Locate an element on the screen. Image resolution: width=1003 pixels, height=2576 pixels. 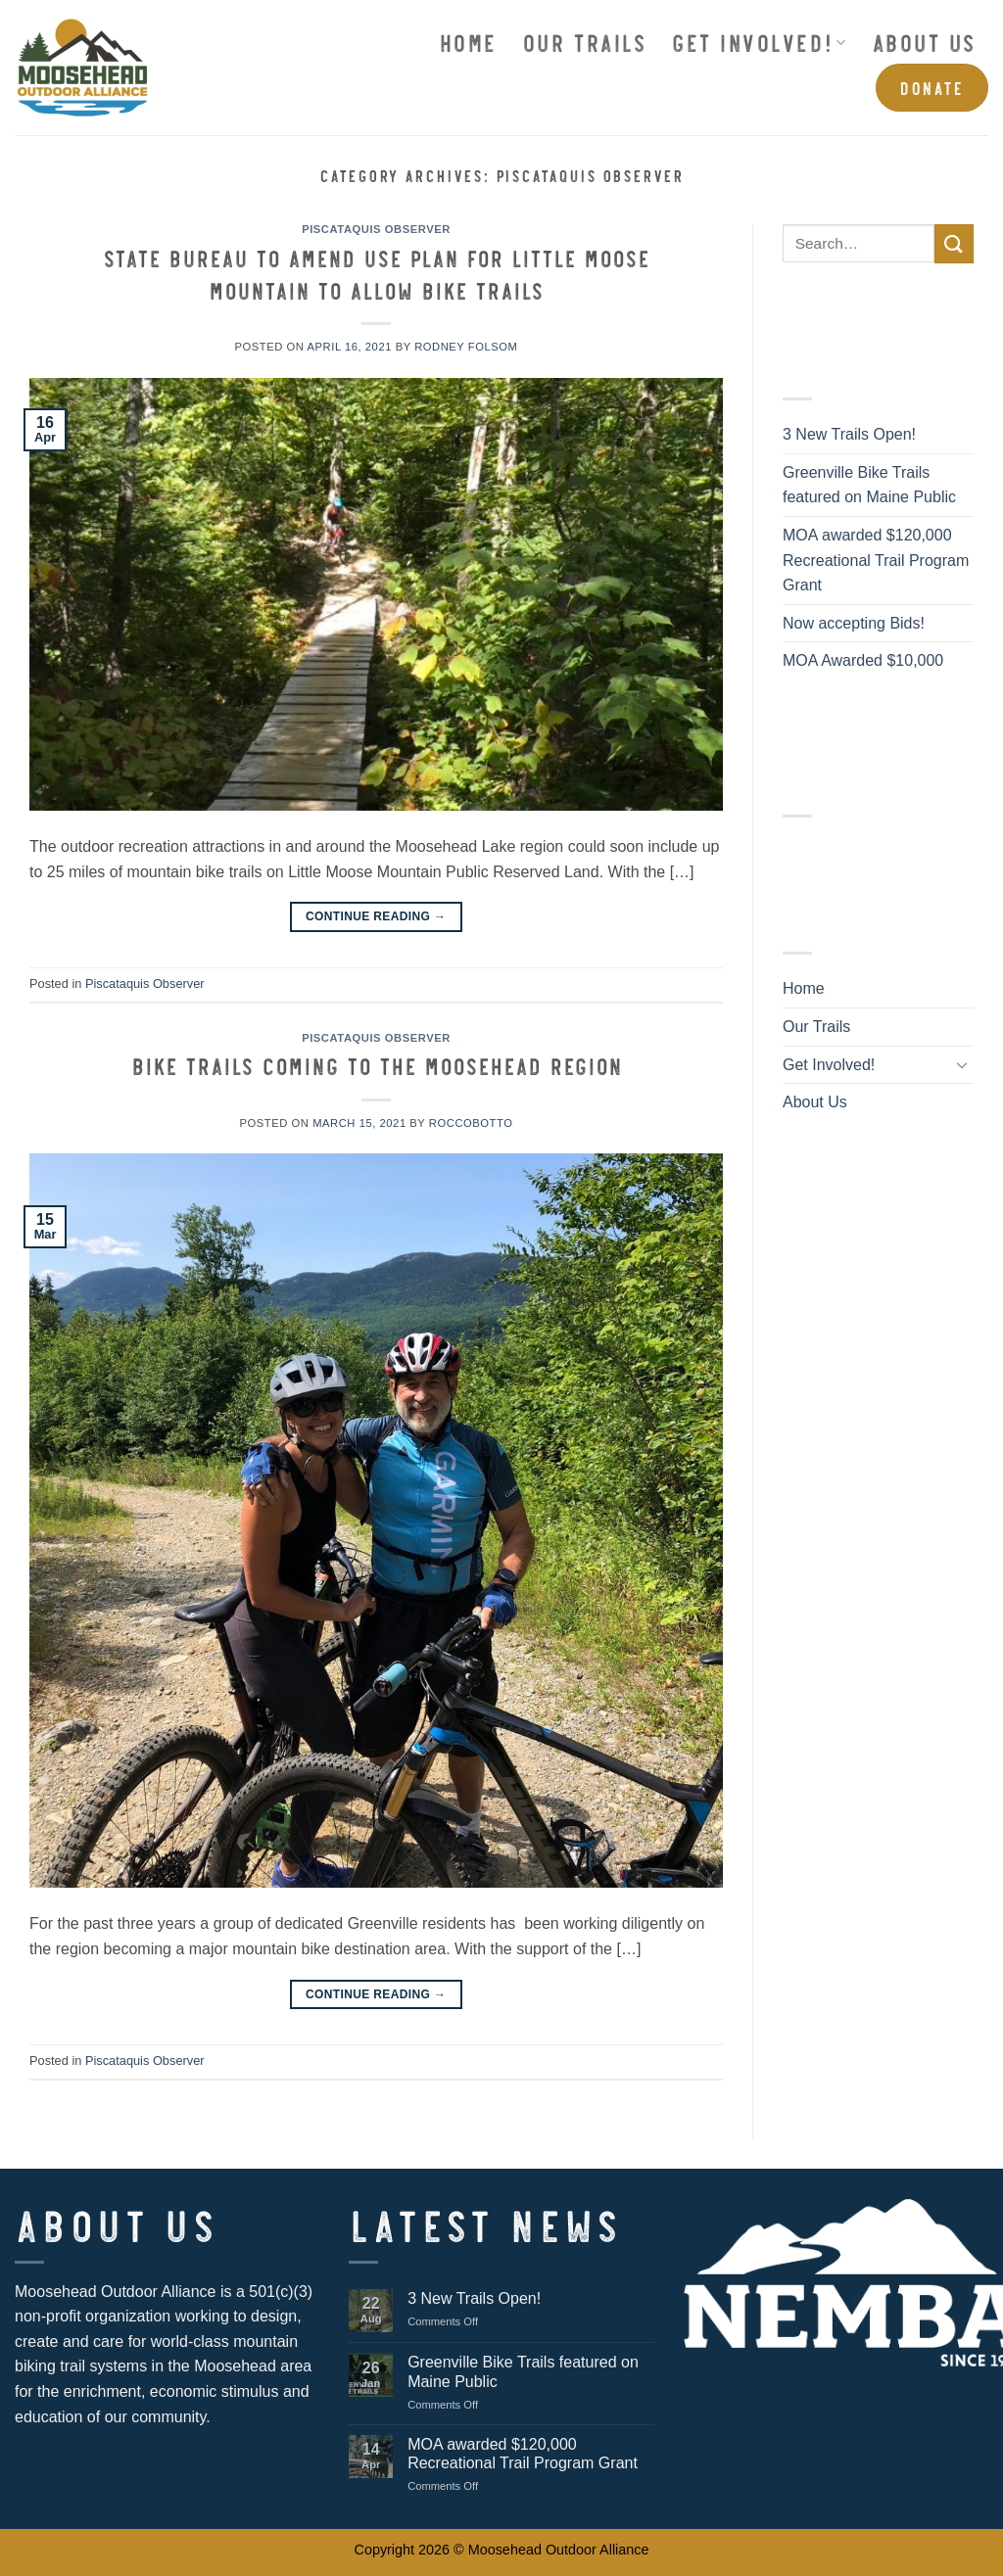
roccobotto is located at coordinates (471, 1123).